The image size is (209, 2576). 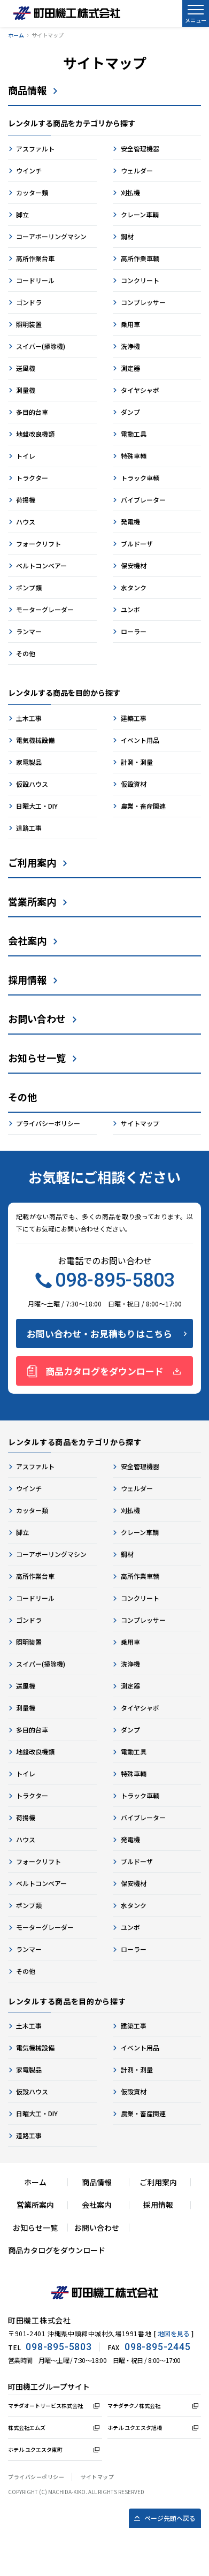 I want to click on トラクター, so click(x=32, y=477).